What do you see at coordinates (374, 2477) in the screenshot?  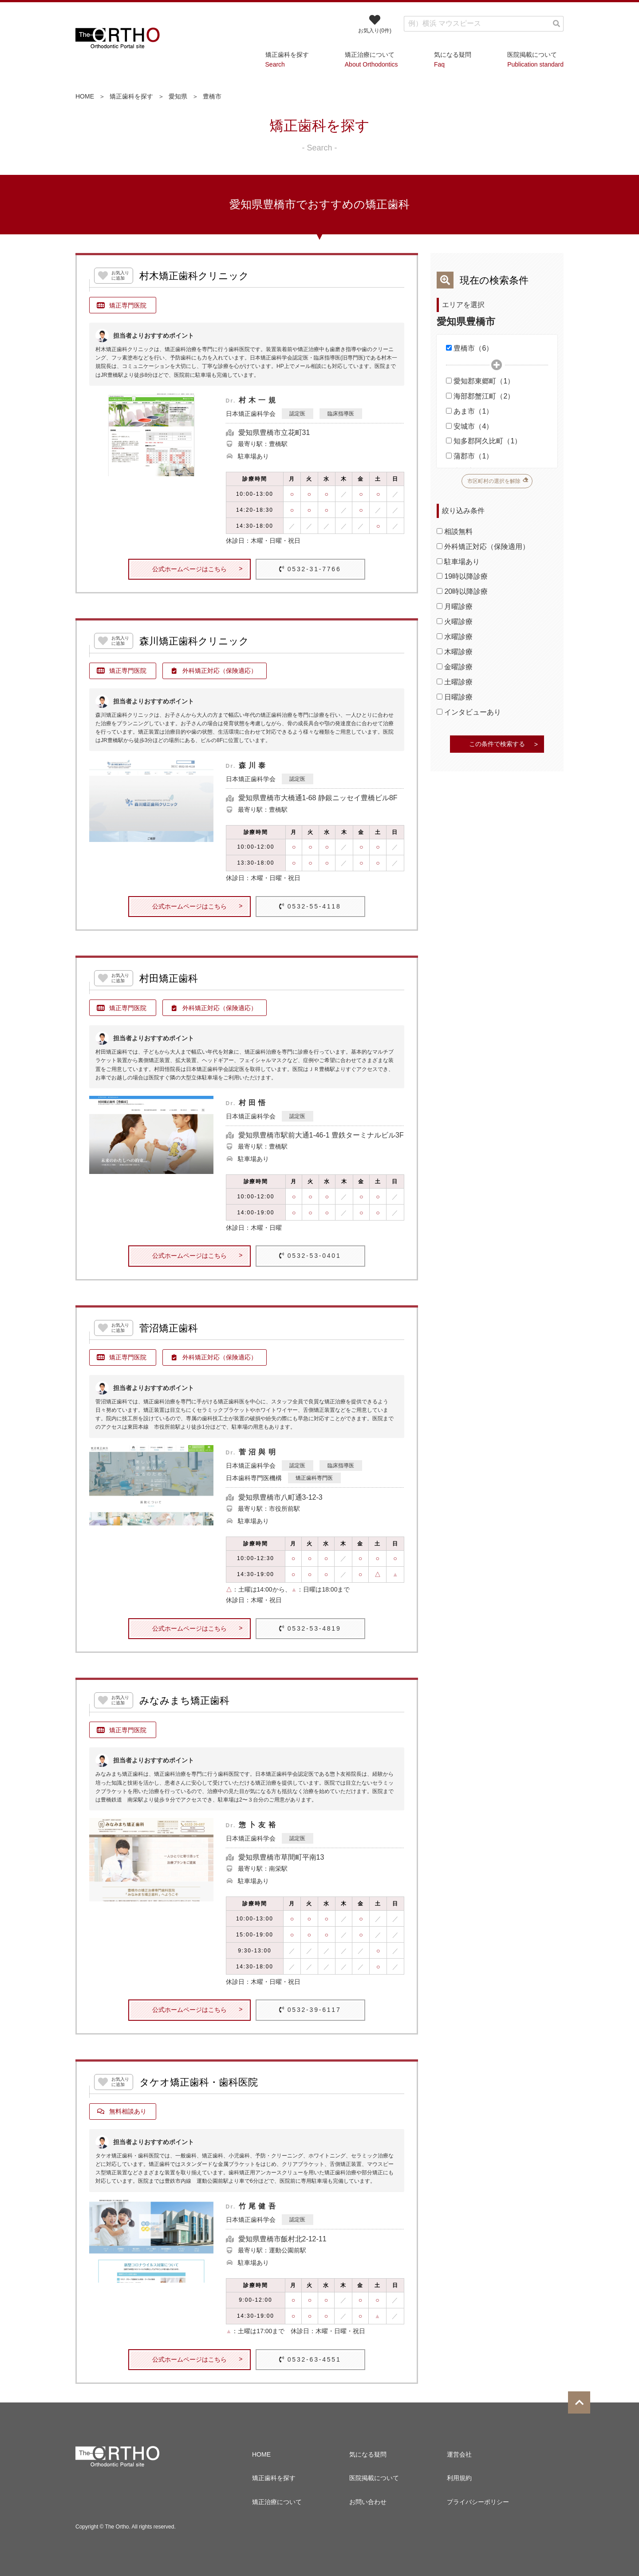 I see `医院掲載について` at bounding box center [374, 2477].